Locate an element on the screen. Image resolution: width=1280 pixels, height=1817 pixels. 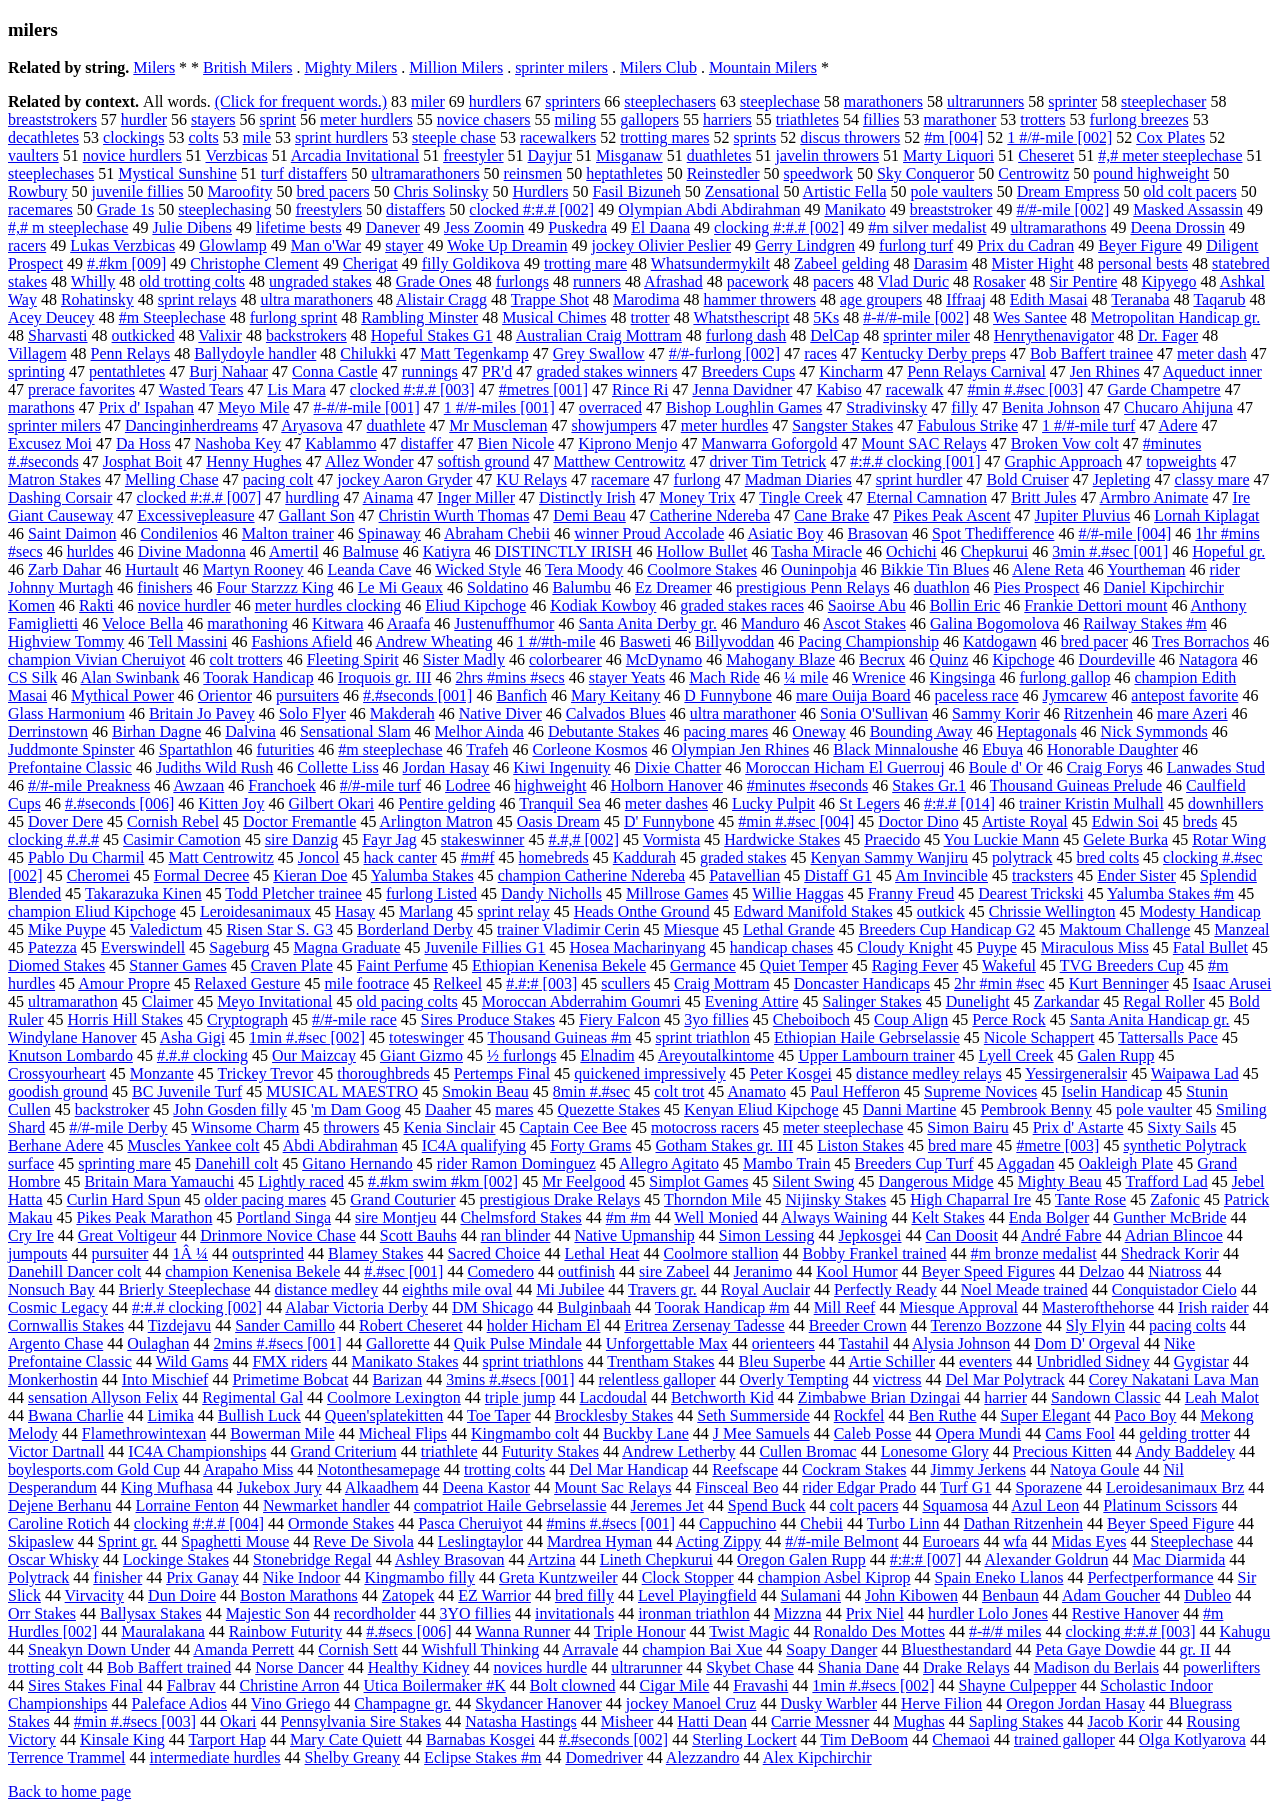
Dayjur is located at coordinates (550, 155).